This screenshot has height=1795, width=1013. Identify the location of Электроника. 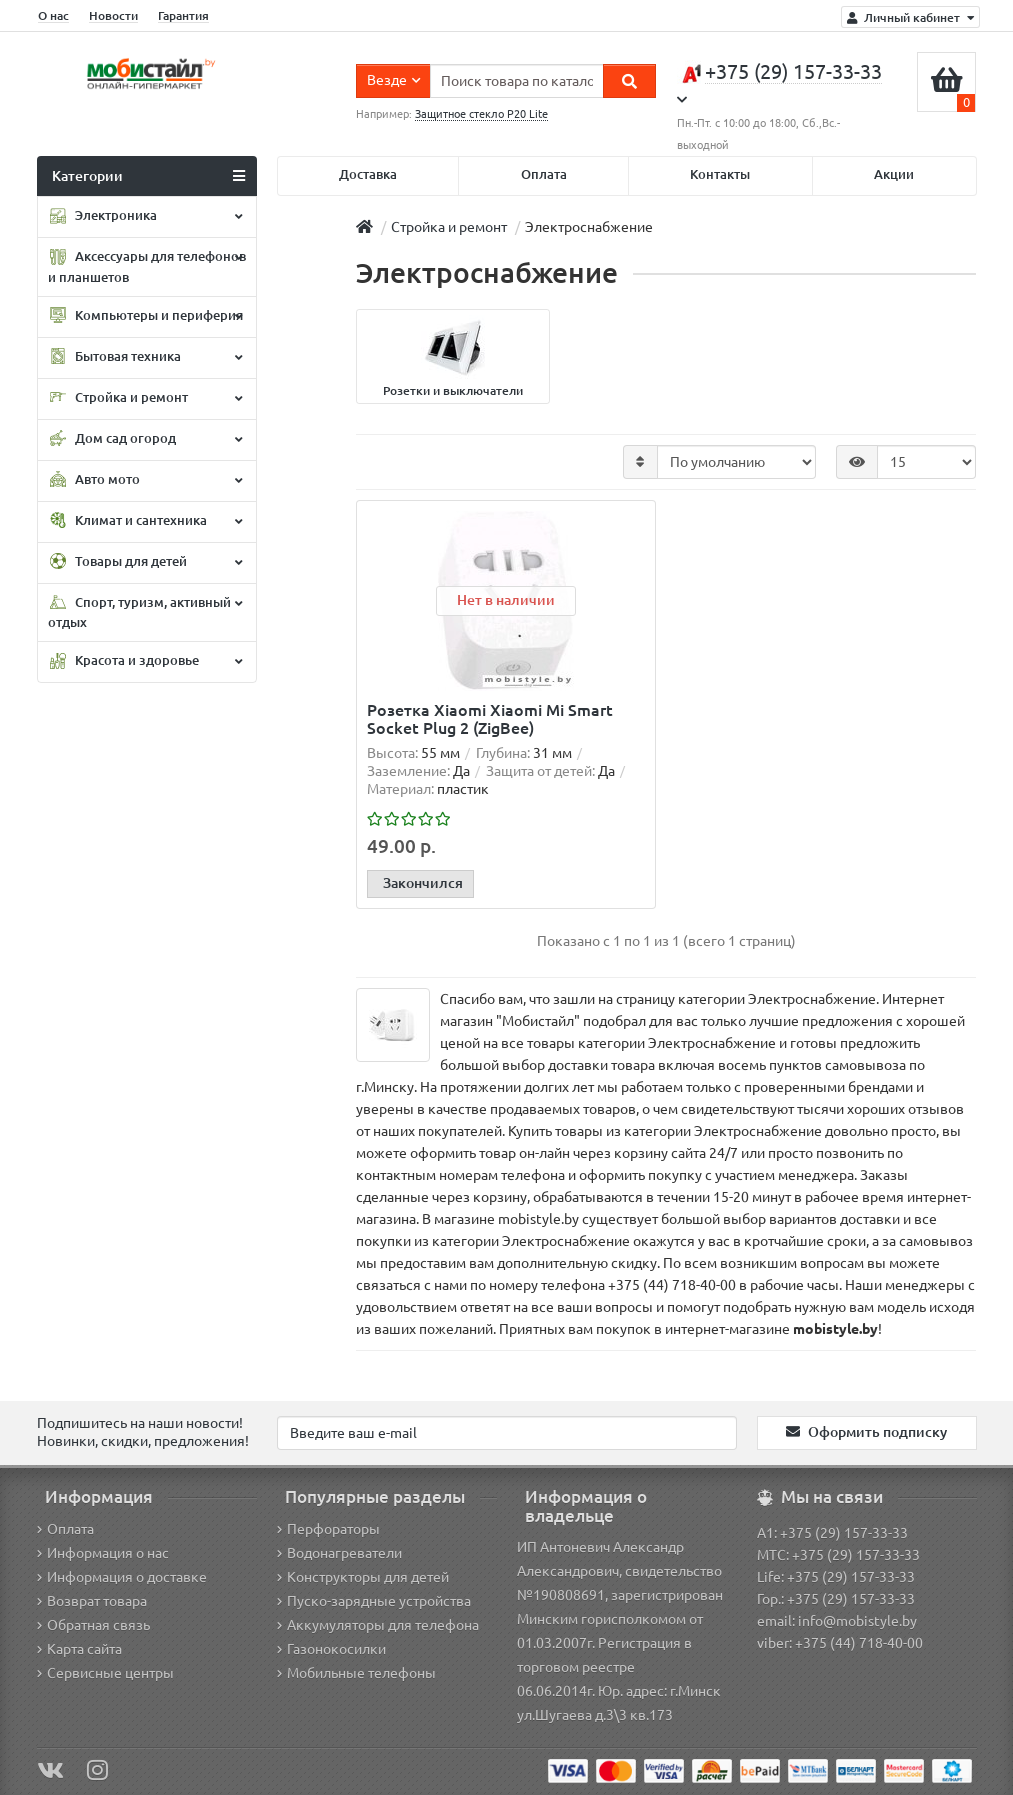
(145, 217).